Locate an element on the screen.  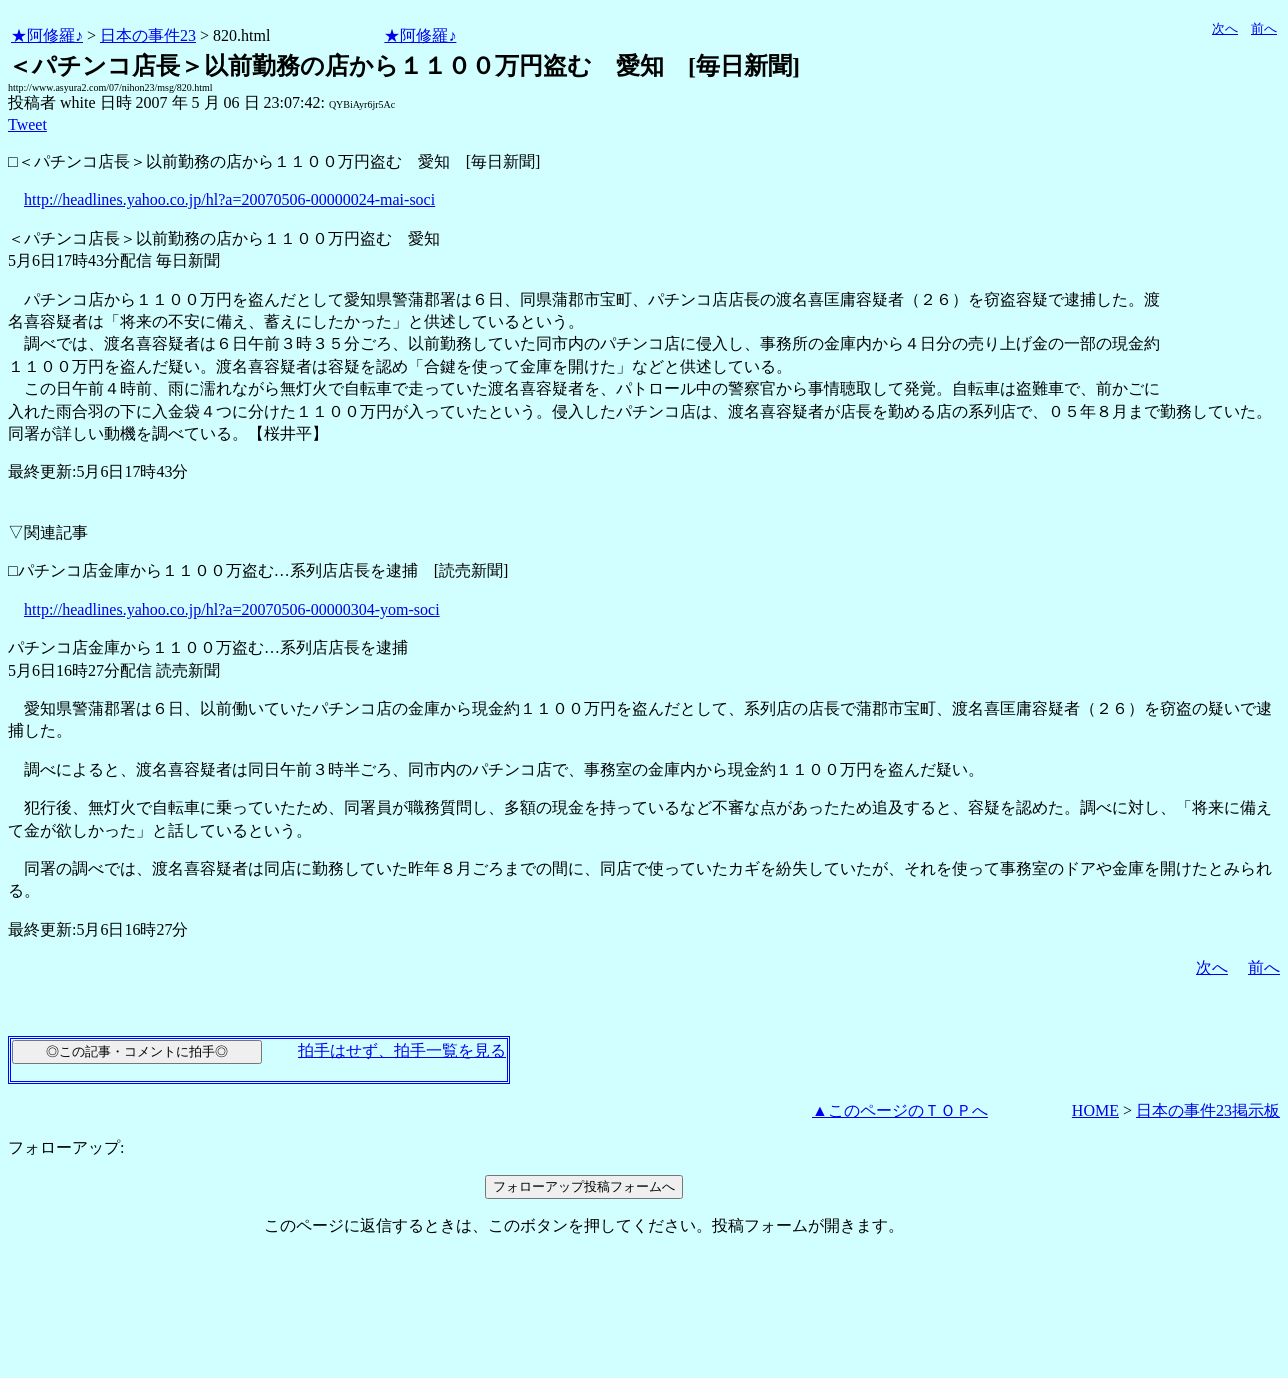
前へ is located at coordinates (1264, 28).